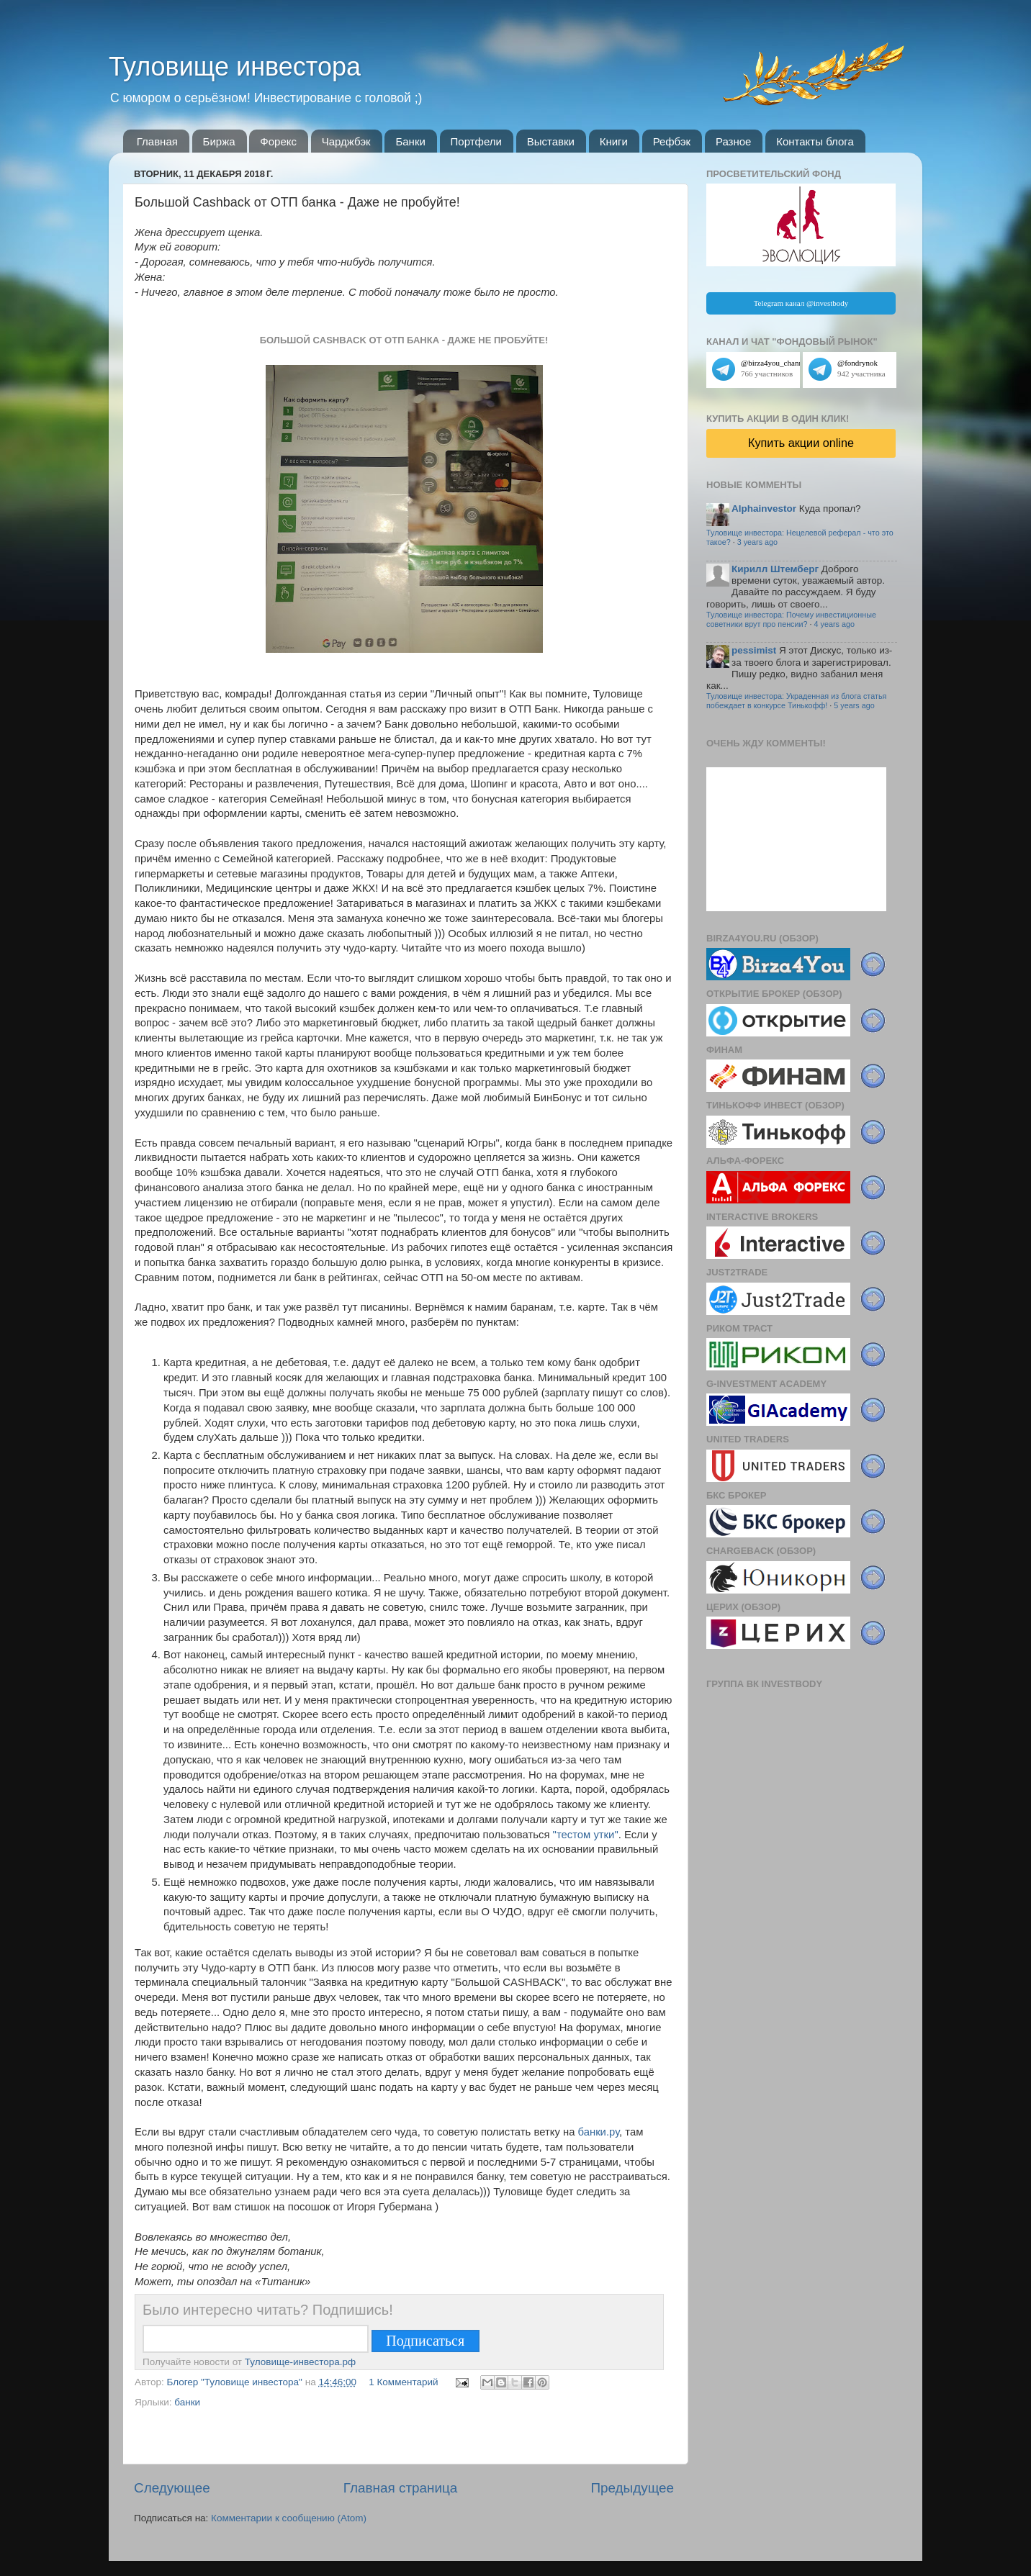  I want to click on Чарджбэк, so click(346, 141).